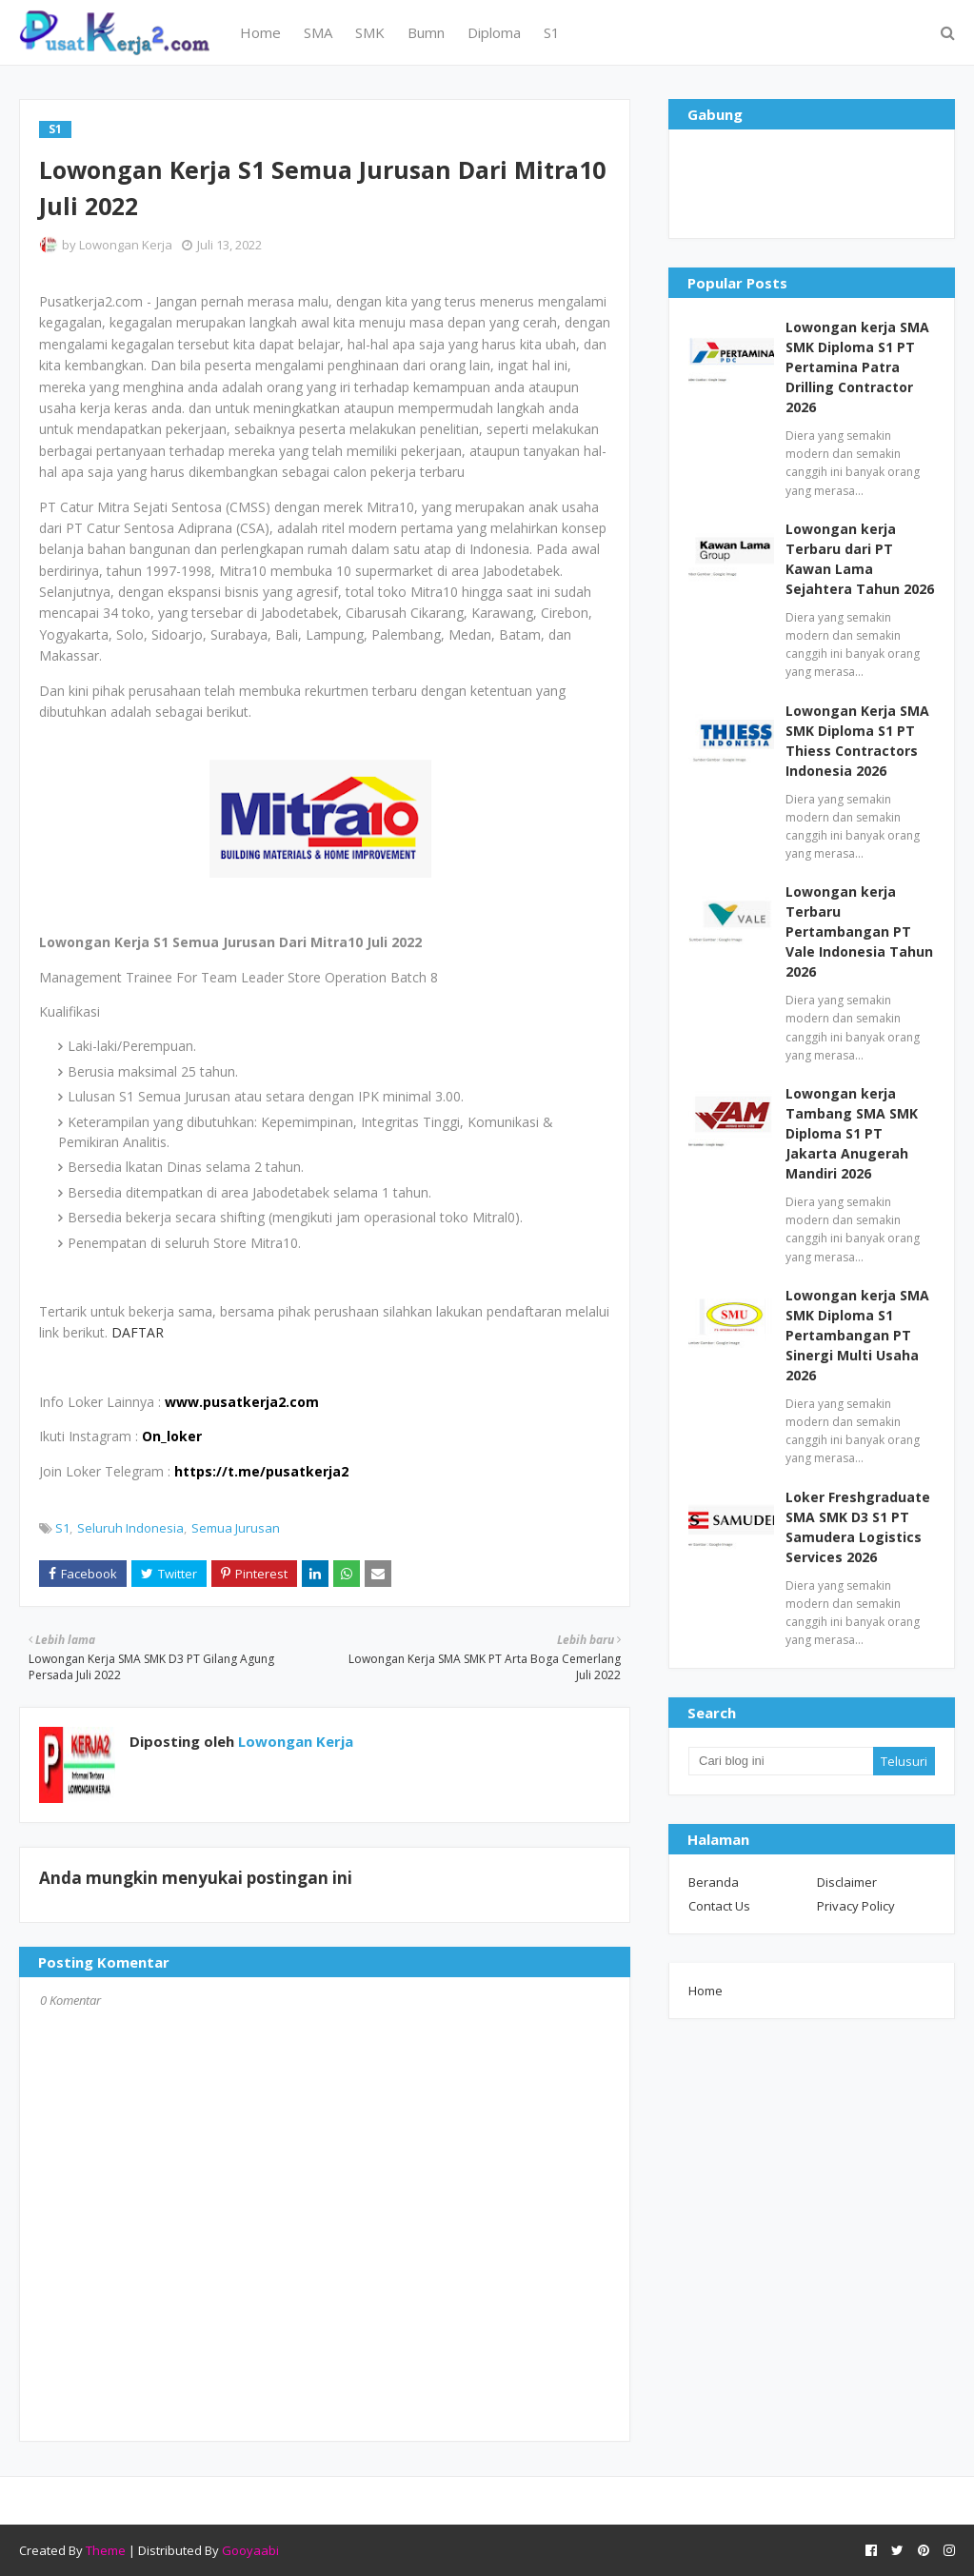 The width and height of the screenshot is (974, 2576). I want to click on S1 [menuitem], so click(552, 32).